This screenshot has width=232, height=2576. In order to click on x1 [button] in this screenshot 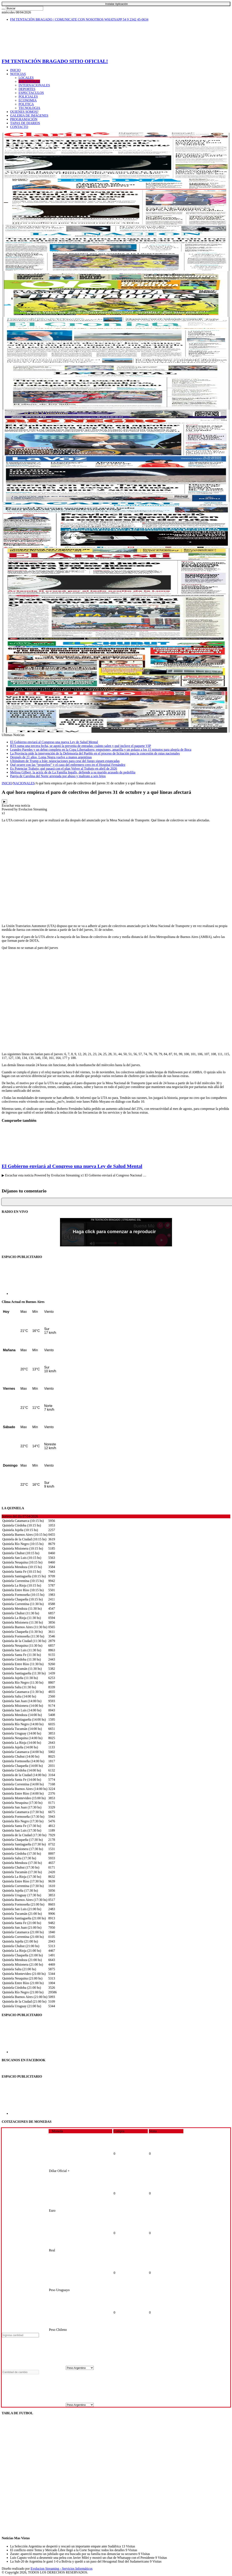, I will do `click(3, 813)`.